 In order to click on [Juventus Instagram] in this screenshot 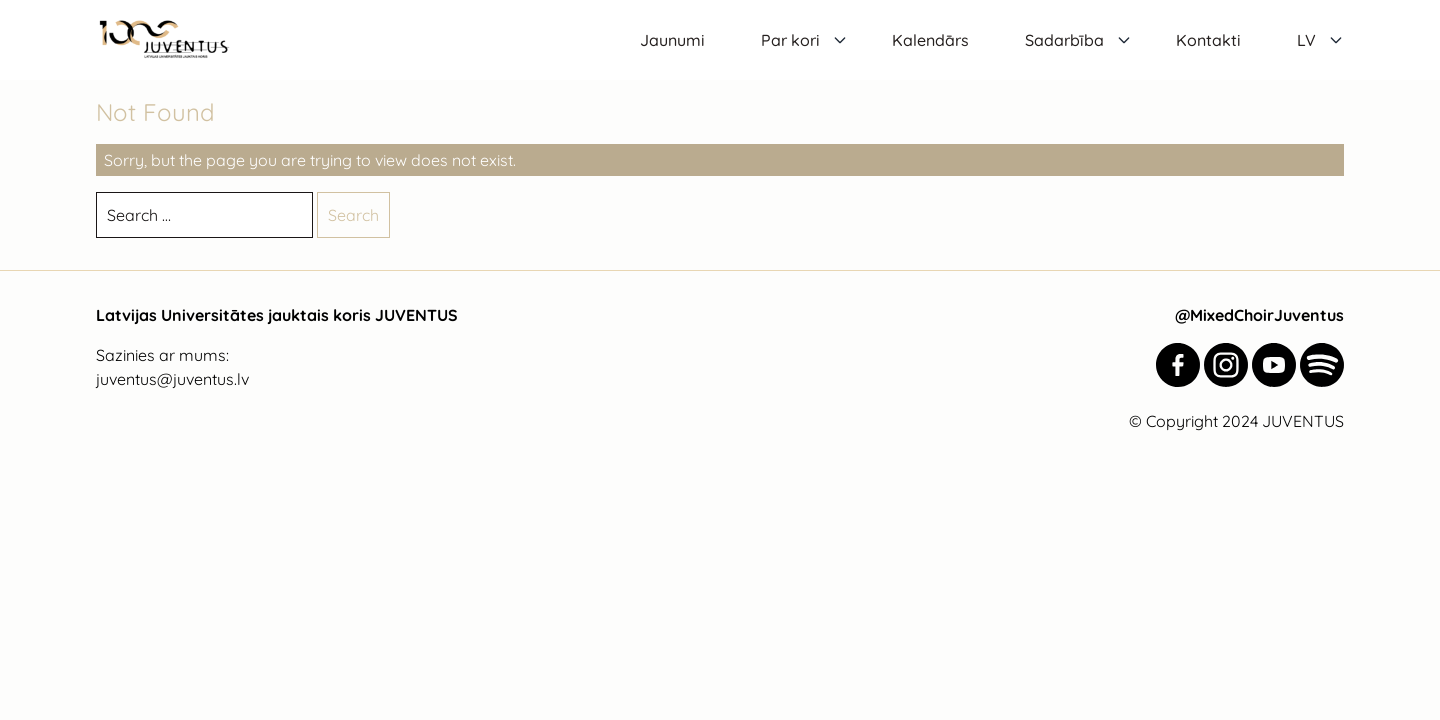, I will do `click(1226, 365)`.